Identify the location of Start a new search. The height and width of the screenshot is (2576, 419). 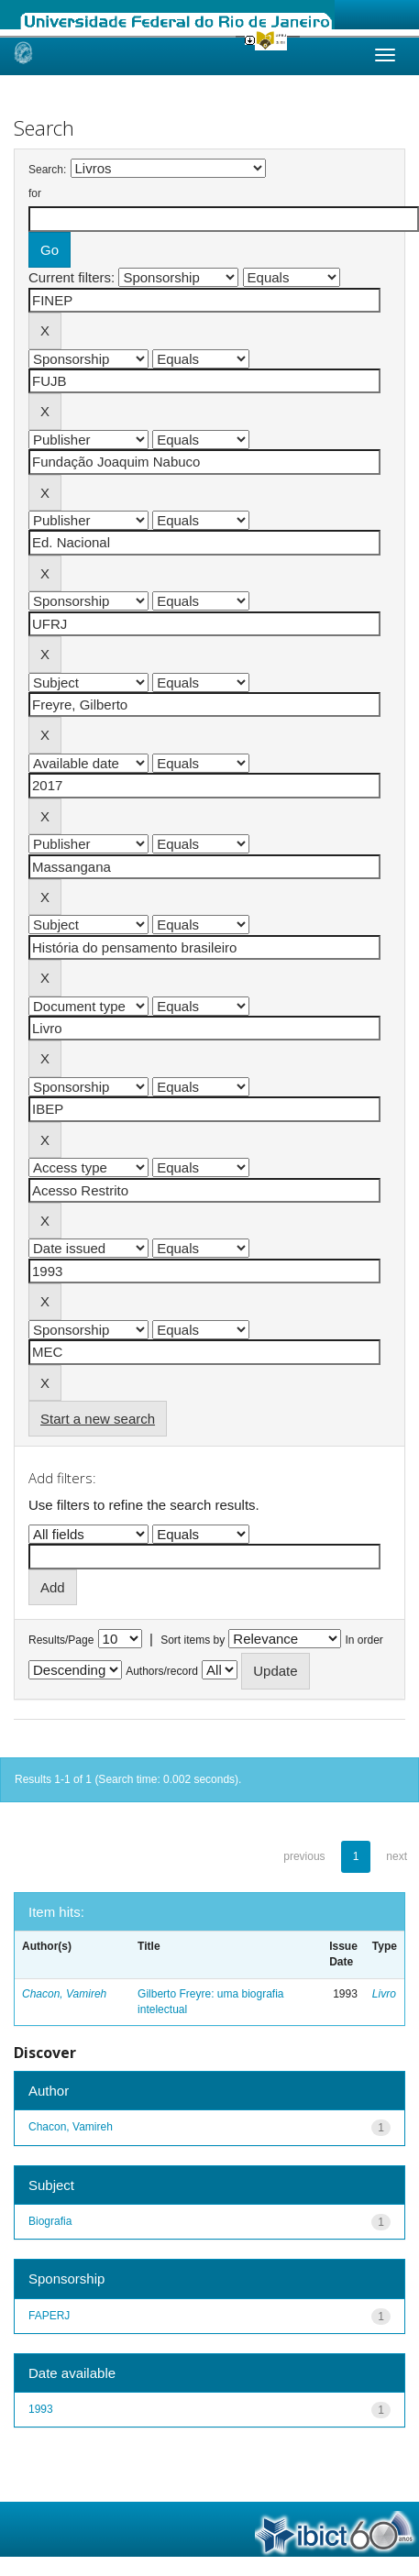
(97, 1418).